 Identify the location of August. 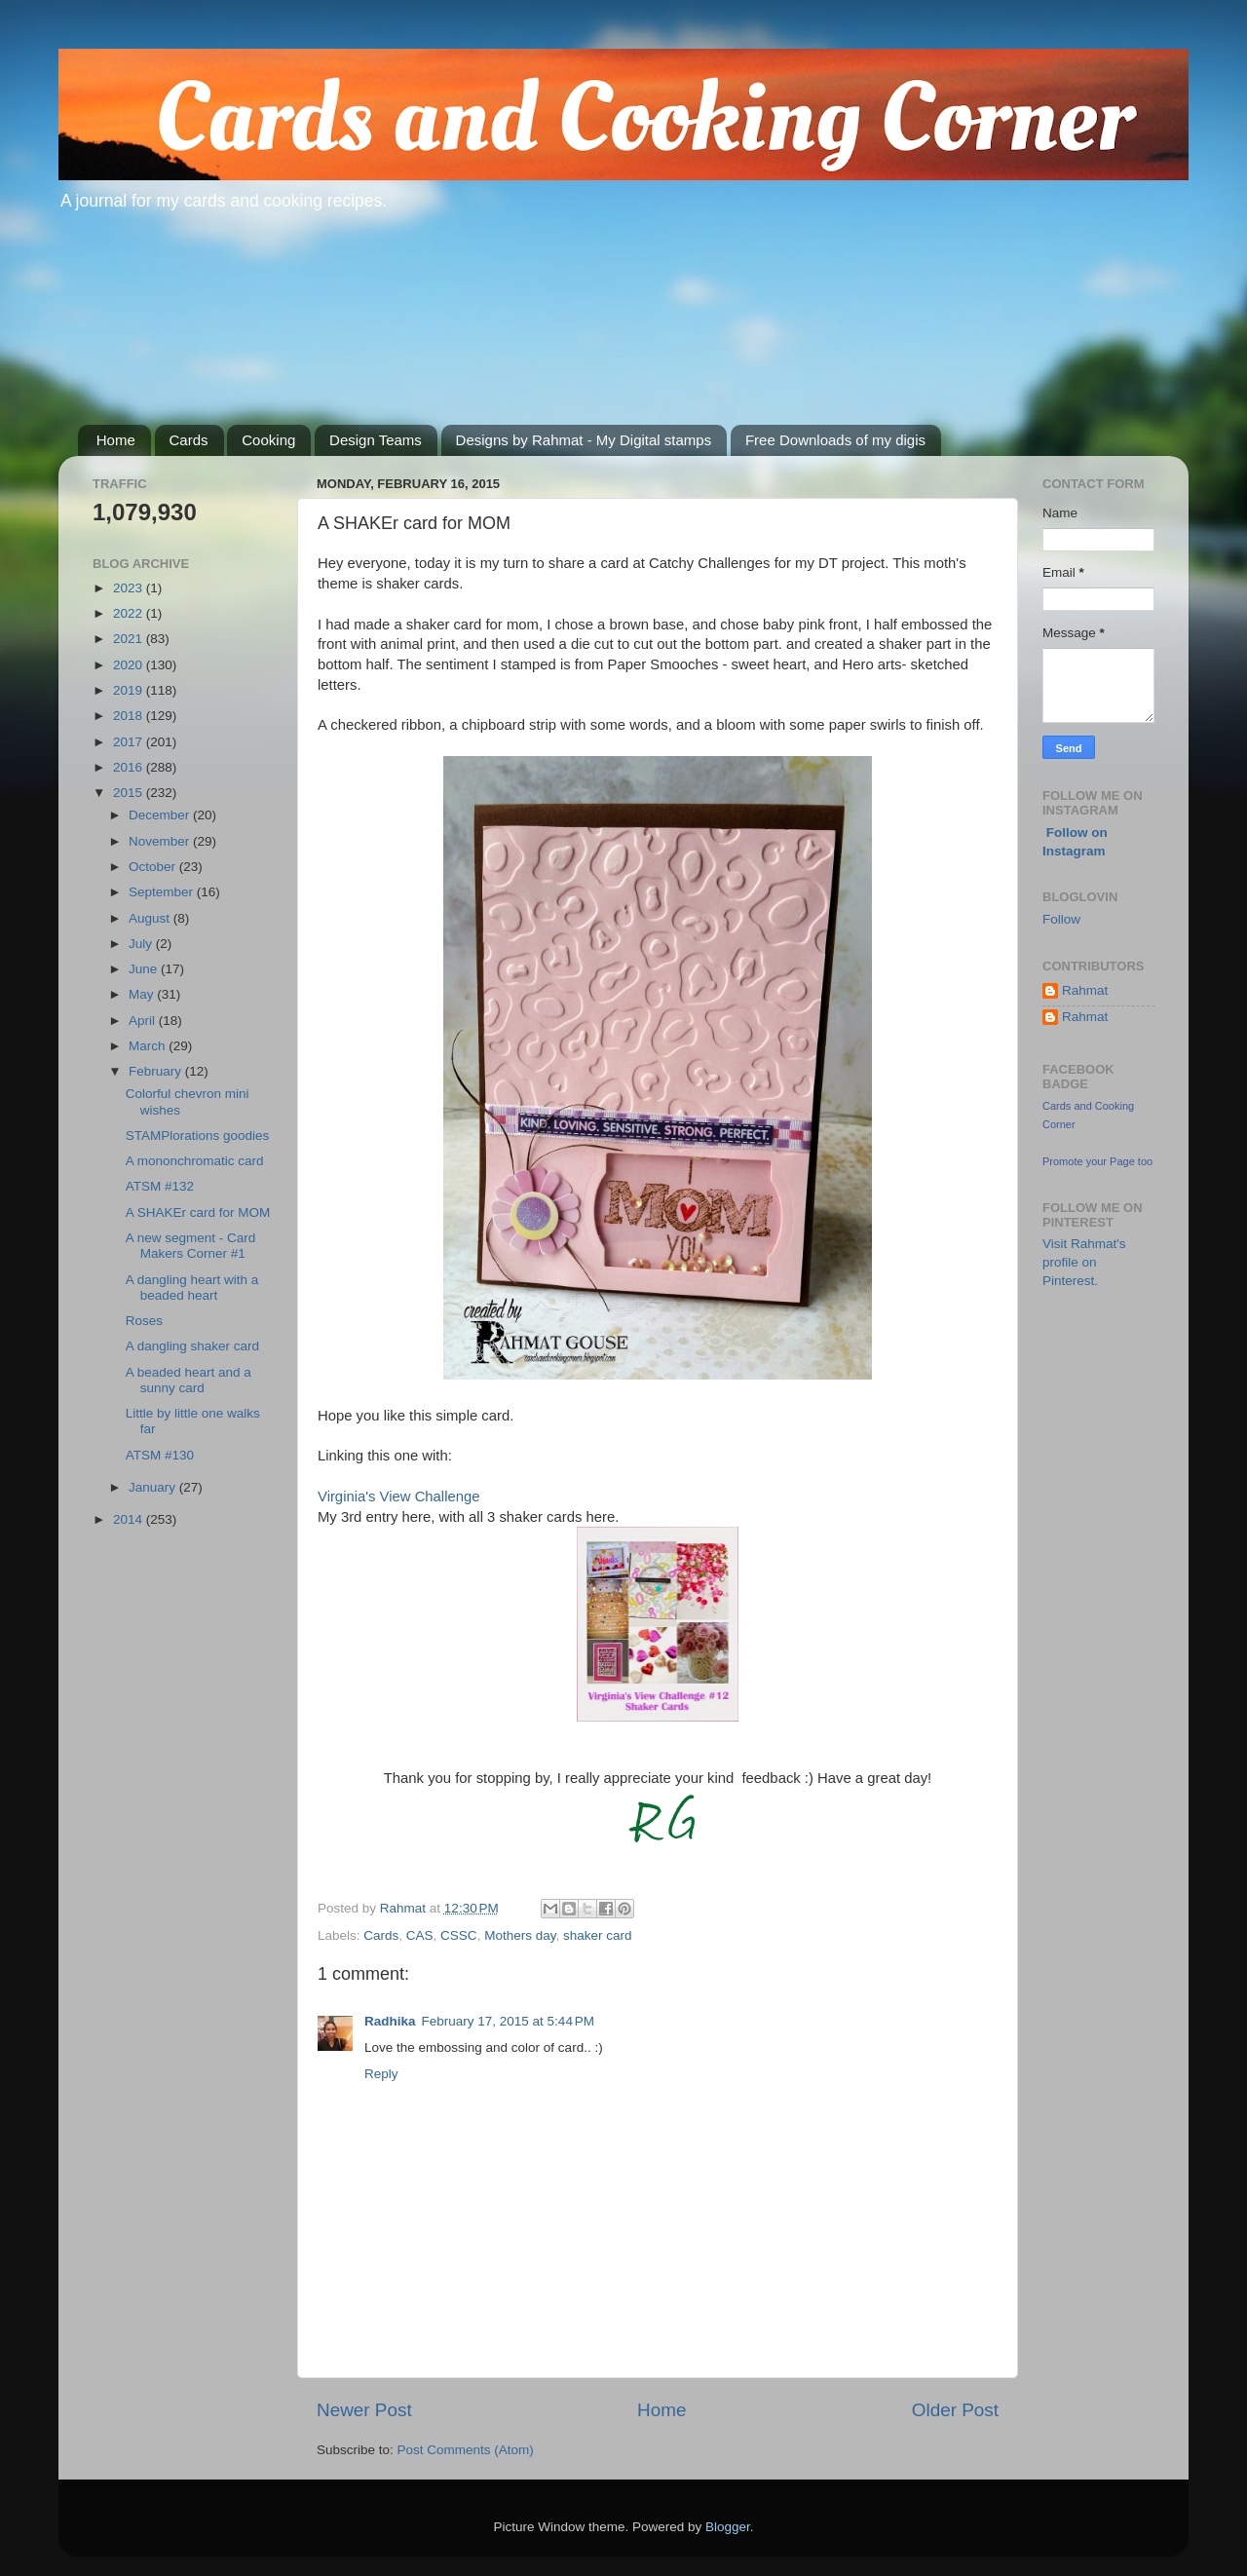
(151, 918).